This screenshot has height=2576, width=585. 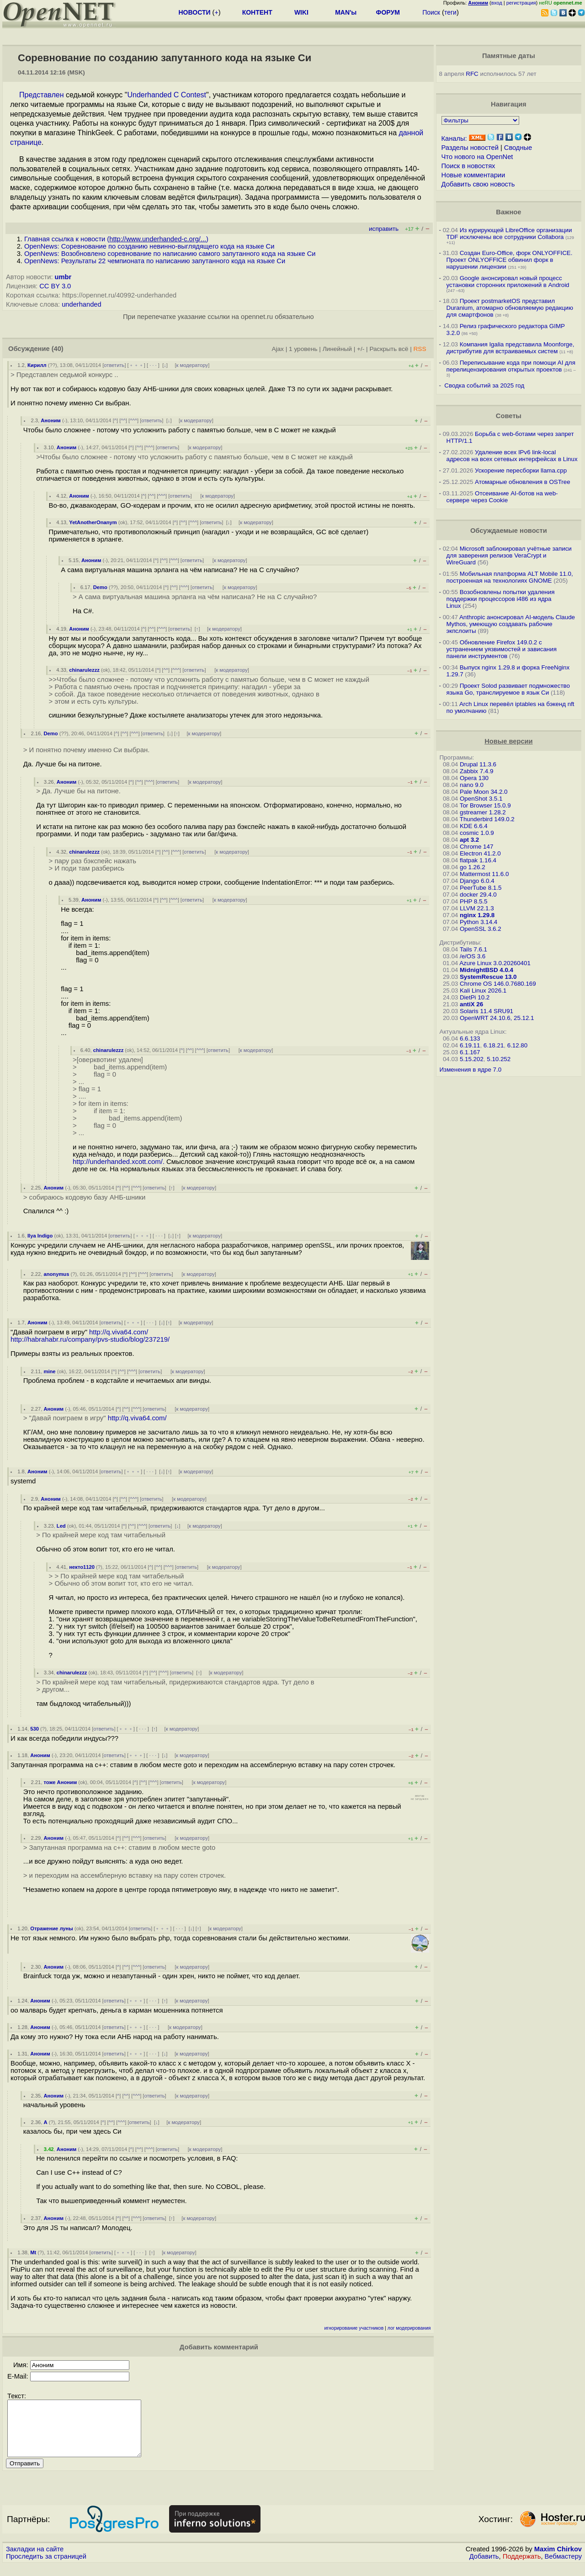 What do you see at coordinates (277, 348) in the screenshot?
I see `Ajax` at bounding box center [277, 348].